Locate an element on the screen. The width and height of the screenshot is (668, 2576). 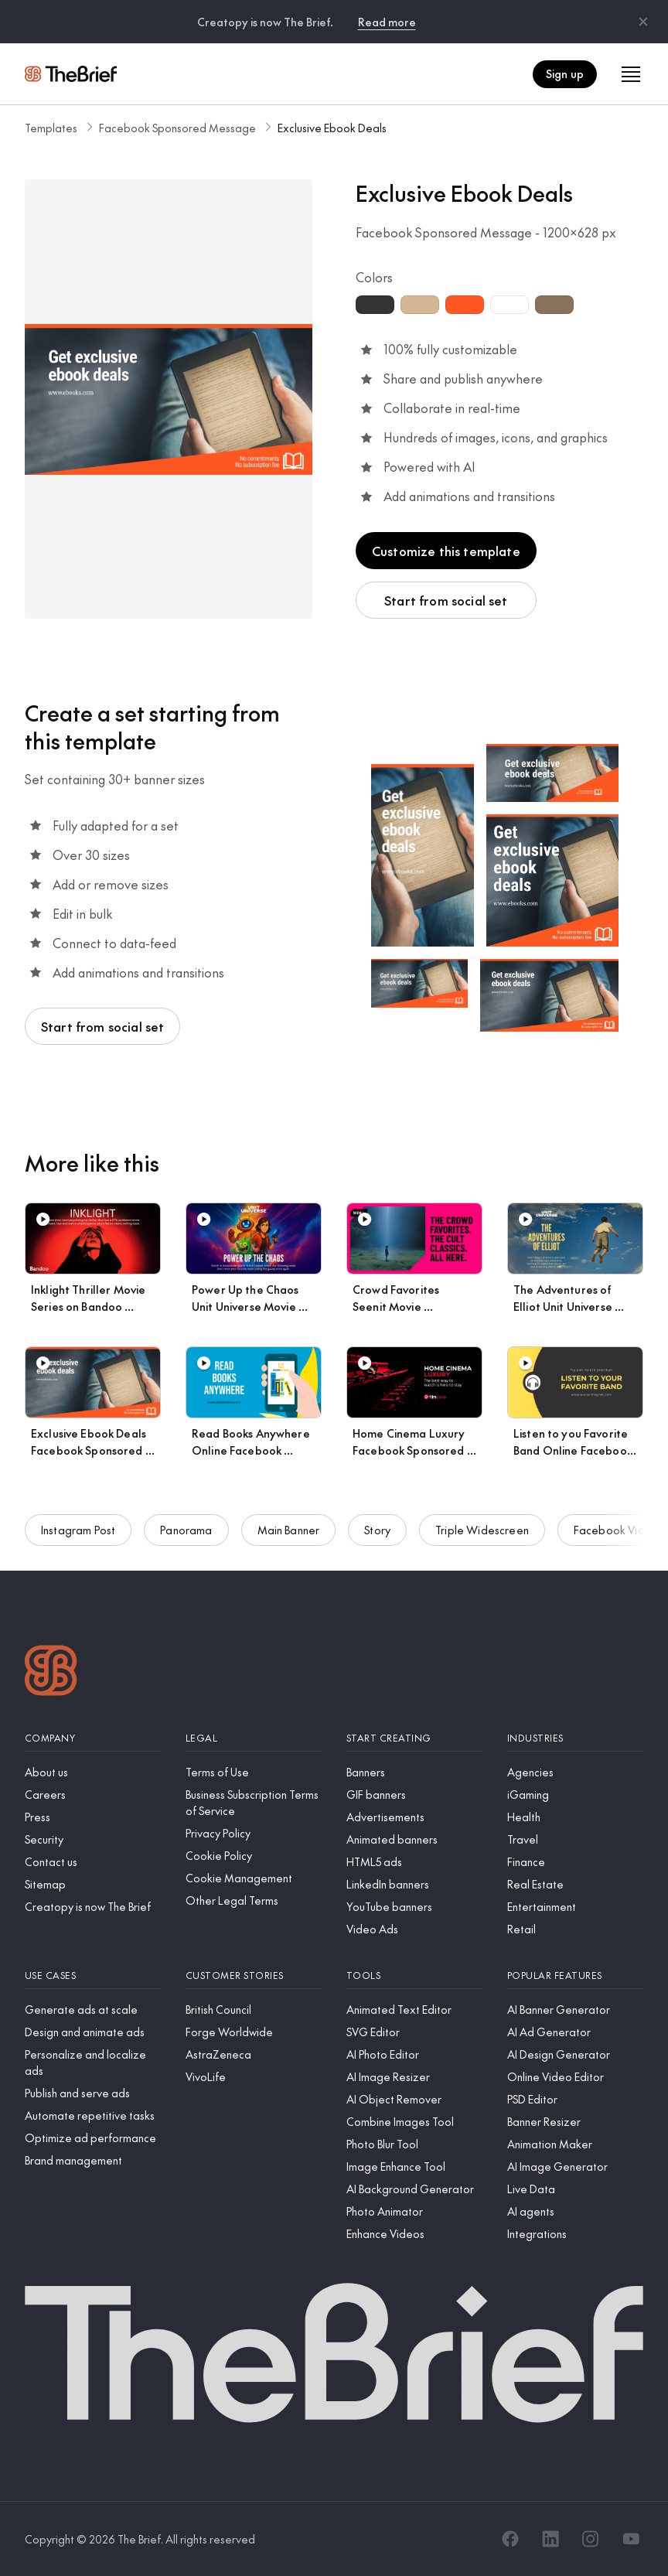
[AI Object Remover] is located at coordinates (414, 2099).